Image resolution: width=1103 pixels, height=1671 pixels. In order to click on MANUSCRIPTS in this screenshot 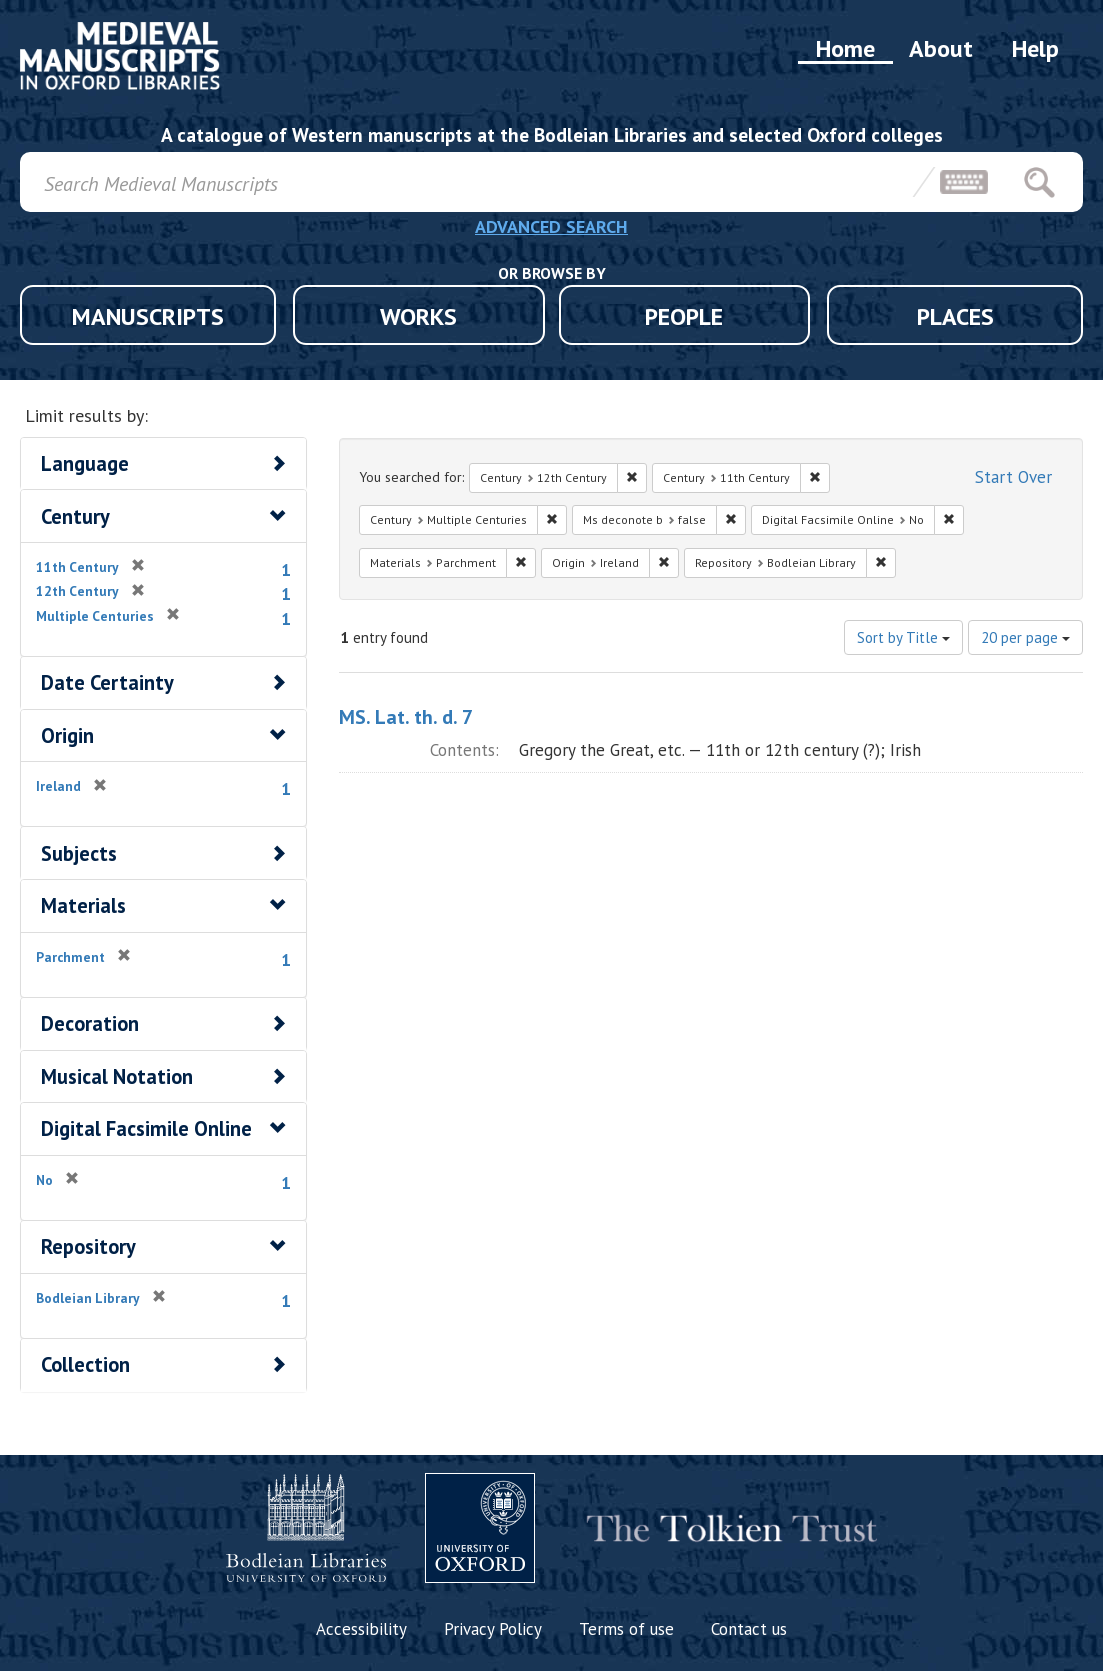, I will do `click(148, 316)`.